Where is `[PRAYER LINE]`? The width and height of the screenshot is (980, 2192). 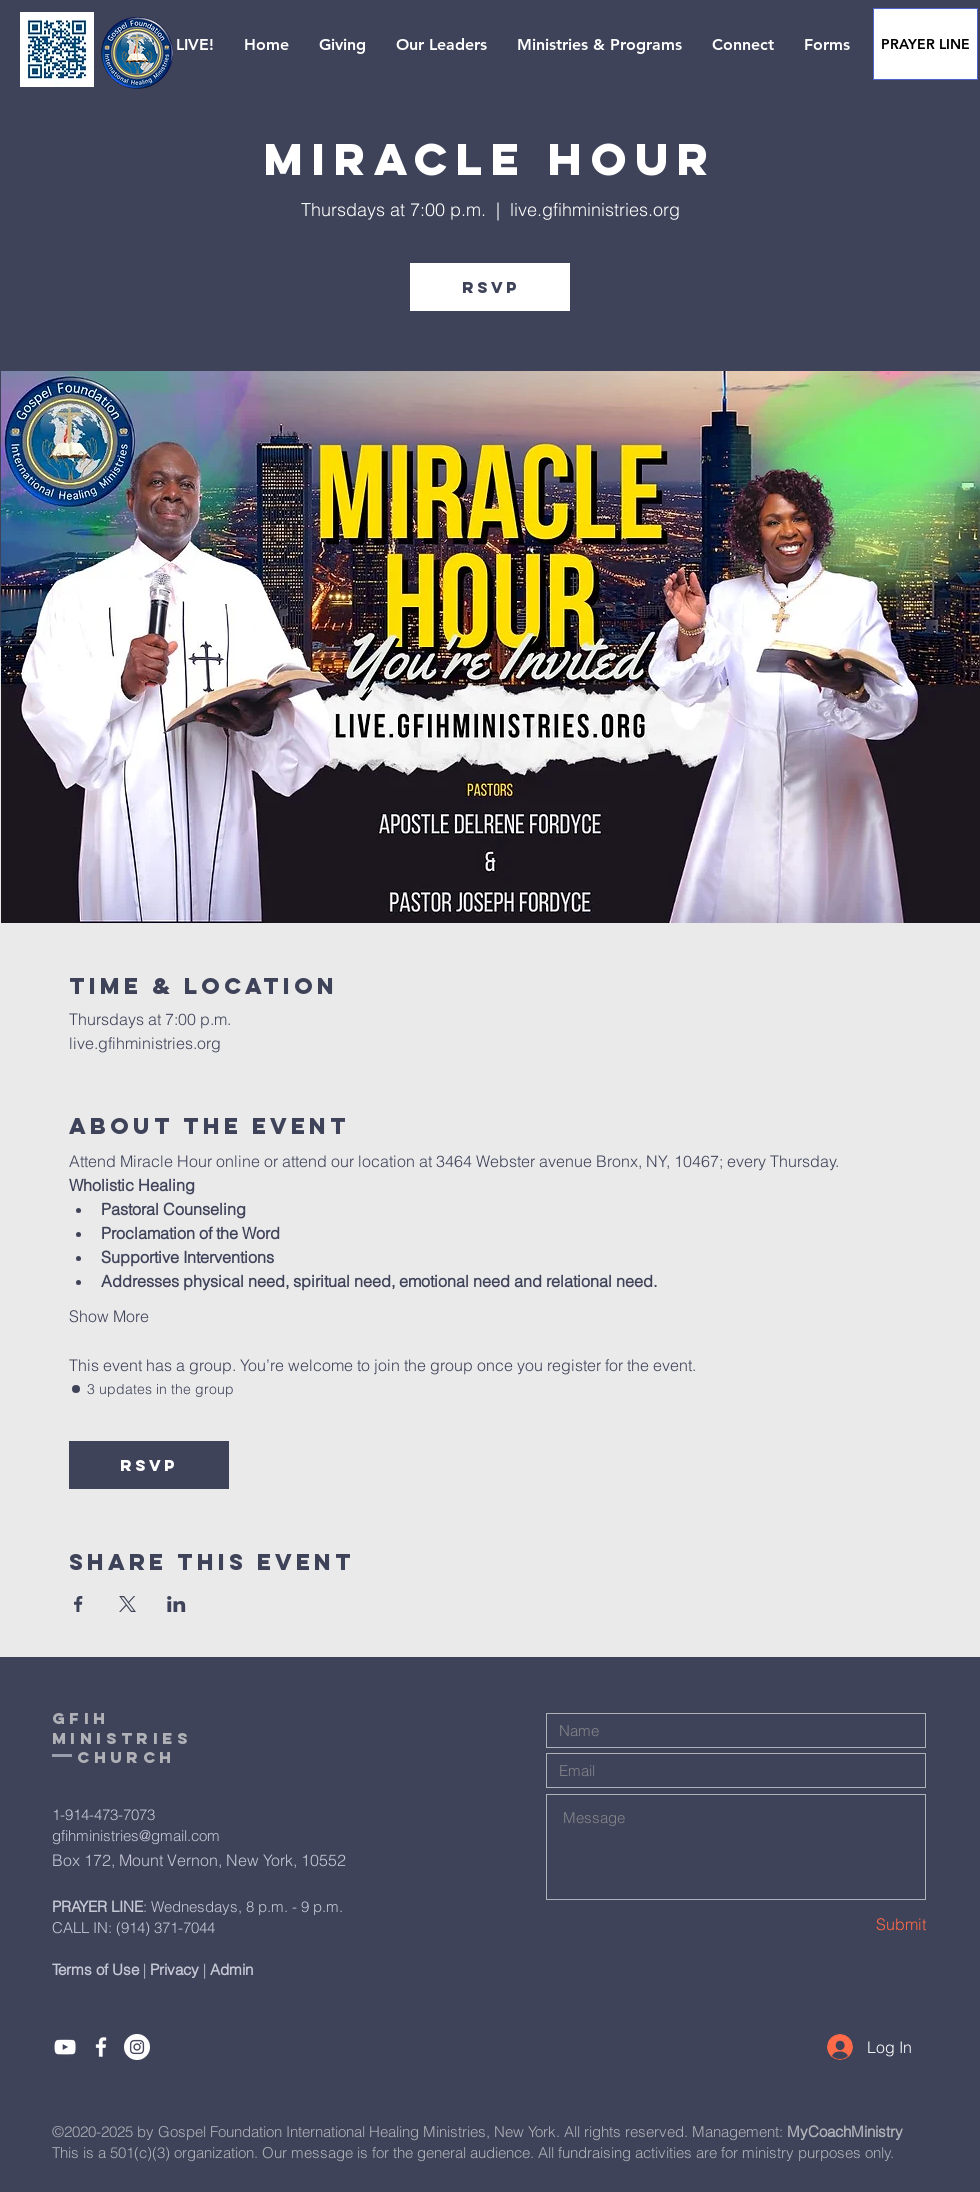
[PRAYER LINE] is located at coordinates (925, 44).